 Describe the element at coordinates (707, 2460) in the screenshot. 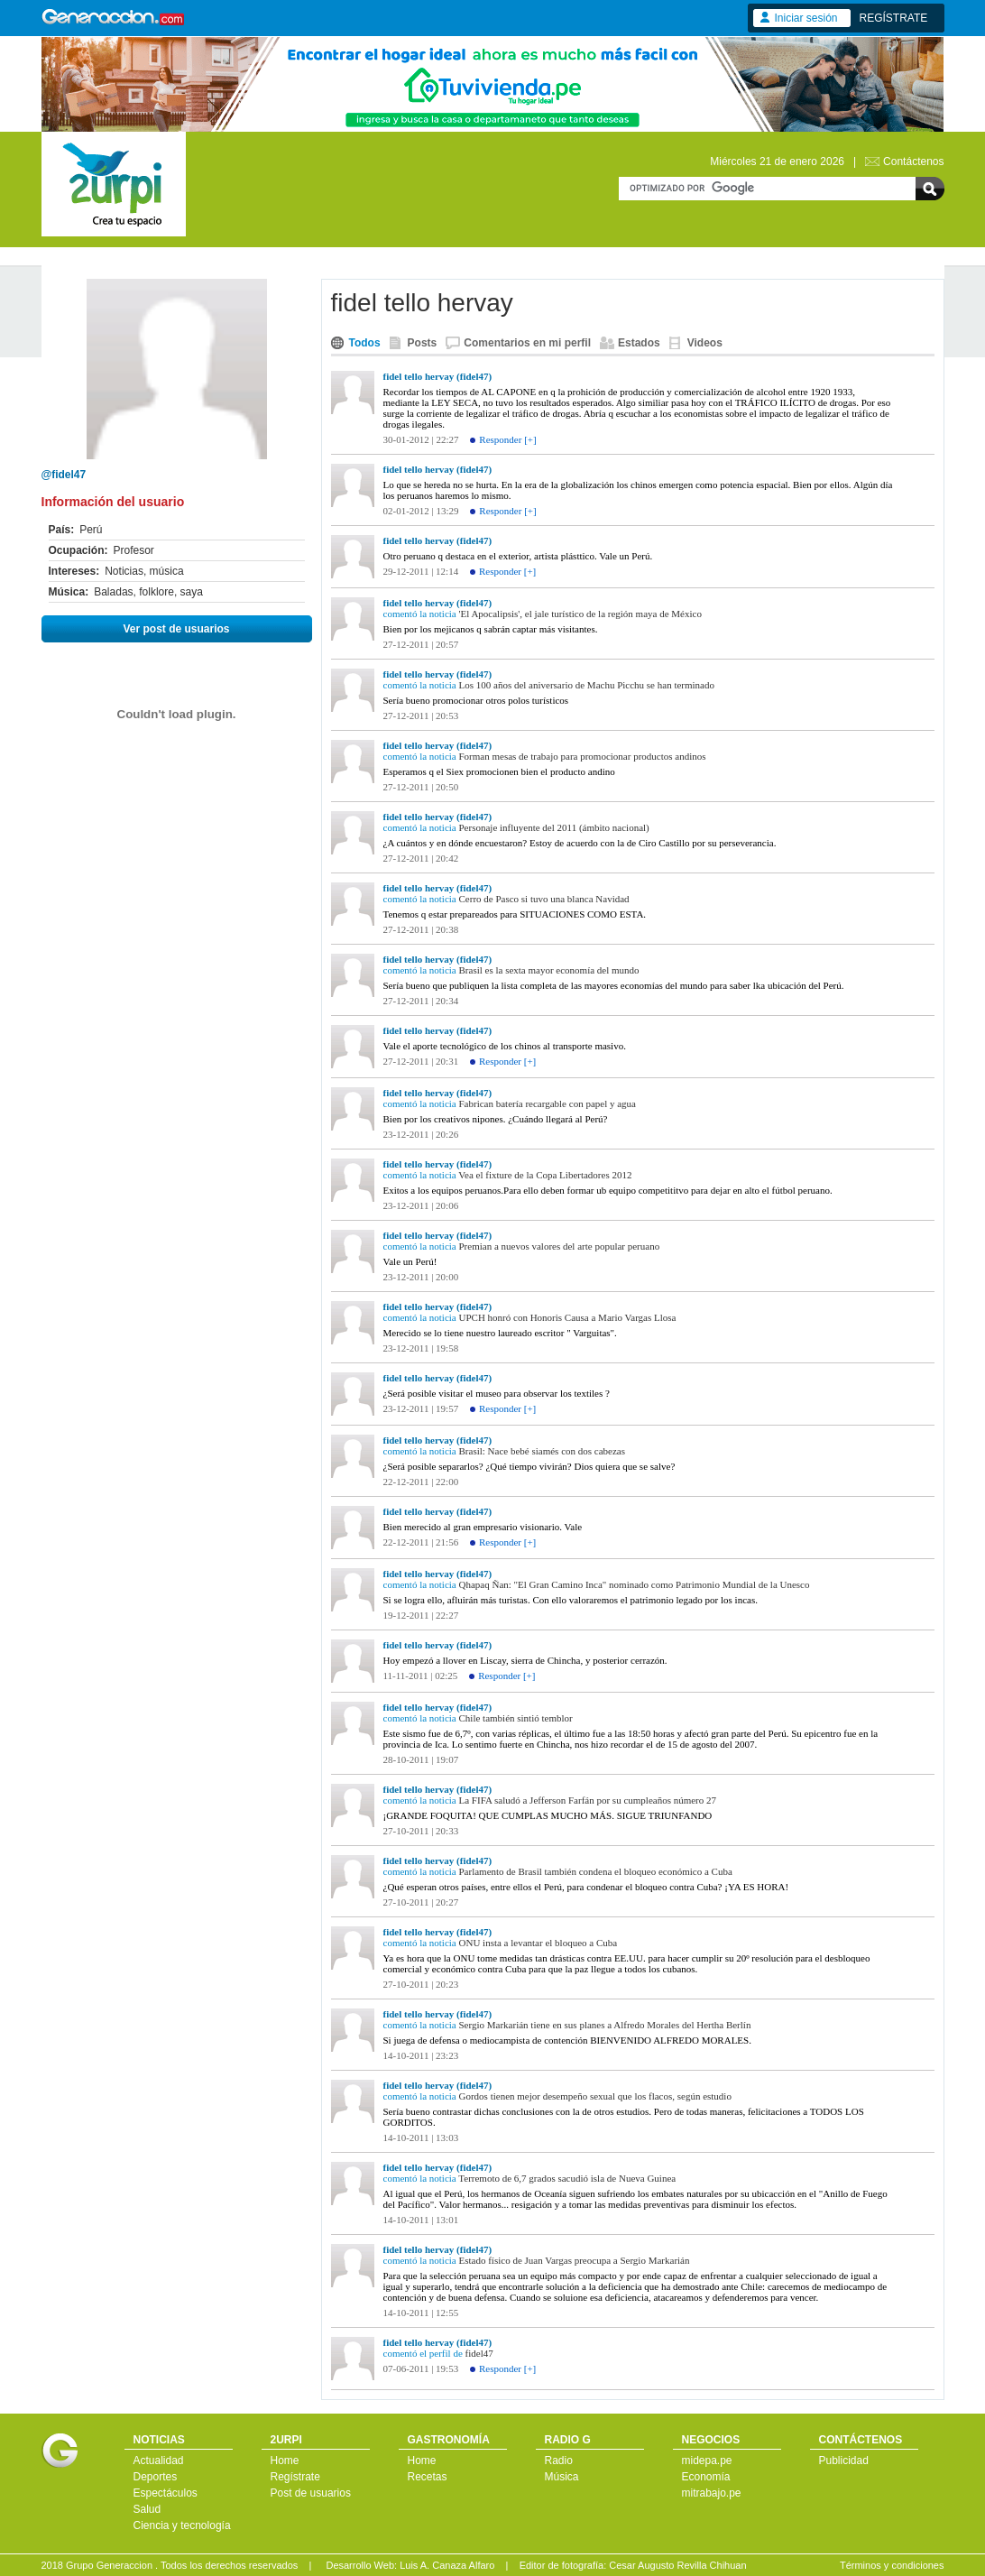

I see `midepa.pe` at that location.